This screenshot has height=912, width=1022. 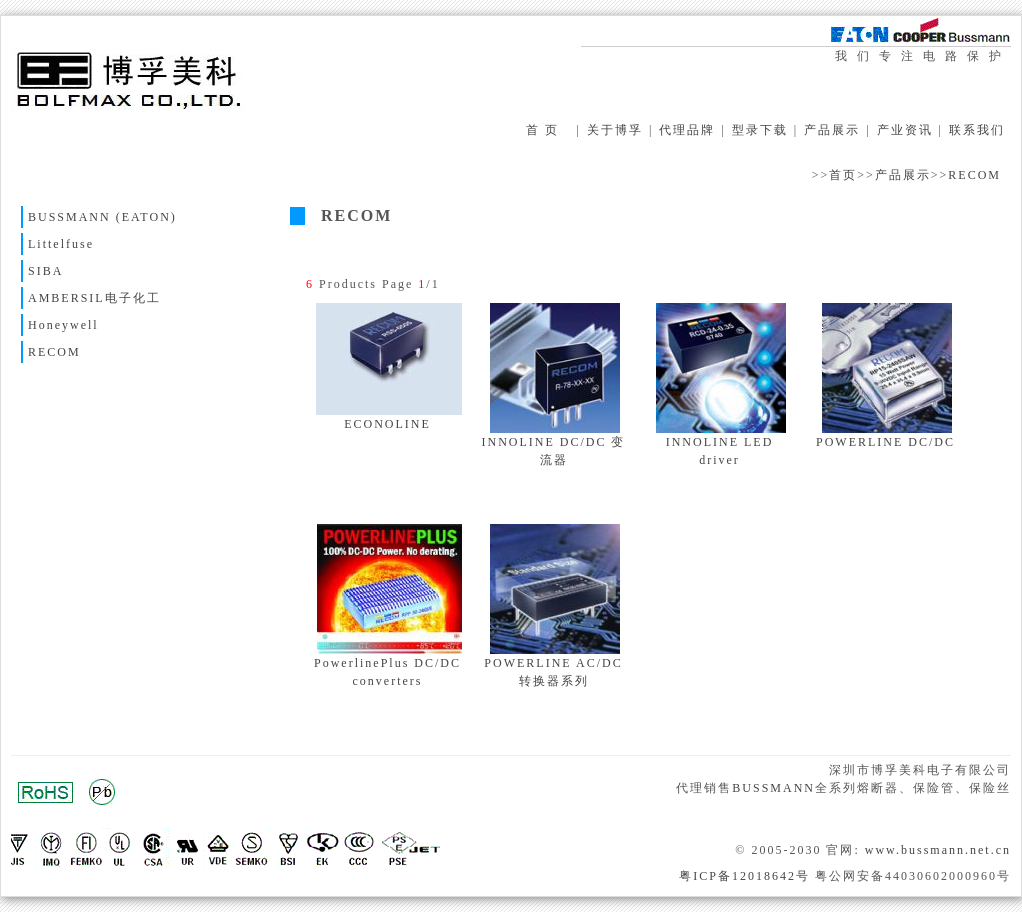 What do you see at coordinates (102, 217) in the screenshot?
I see `BUSSMANN (EATON)` at bounding box center [102, 217].